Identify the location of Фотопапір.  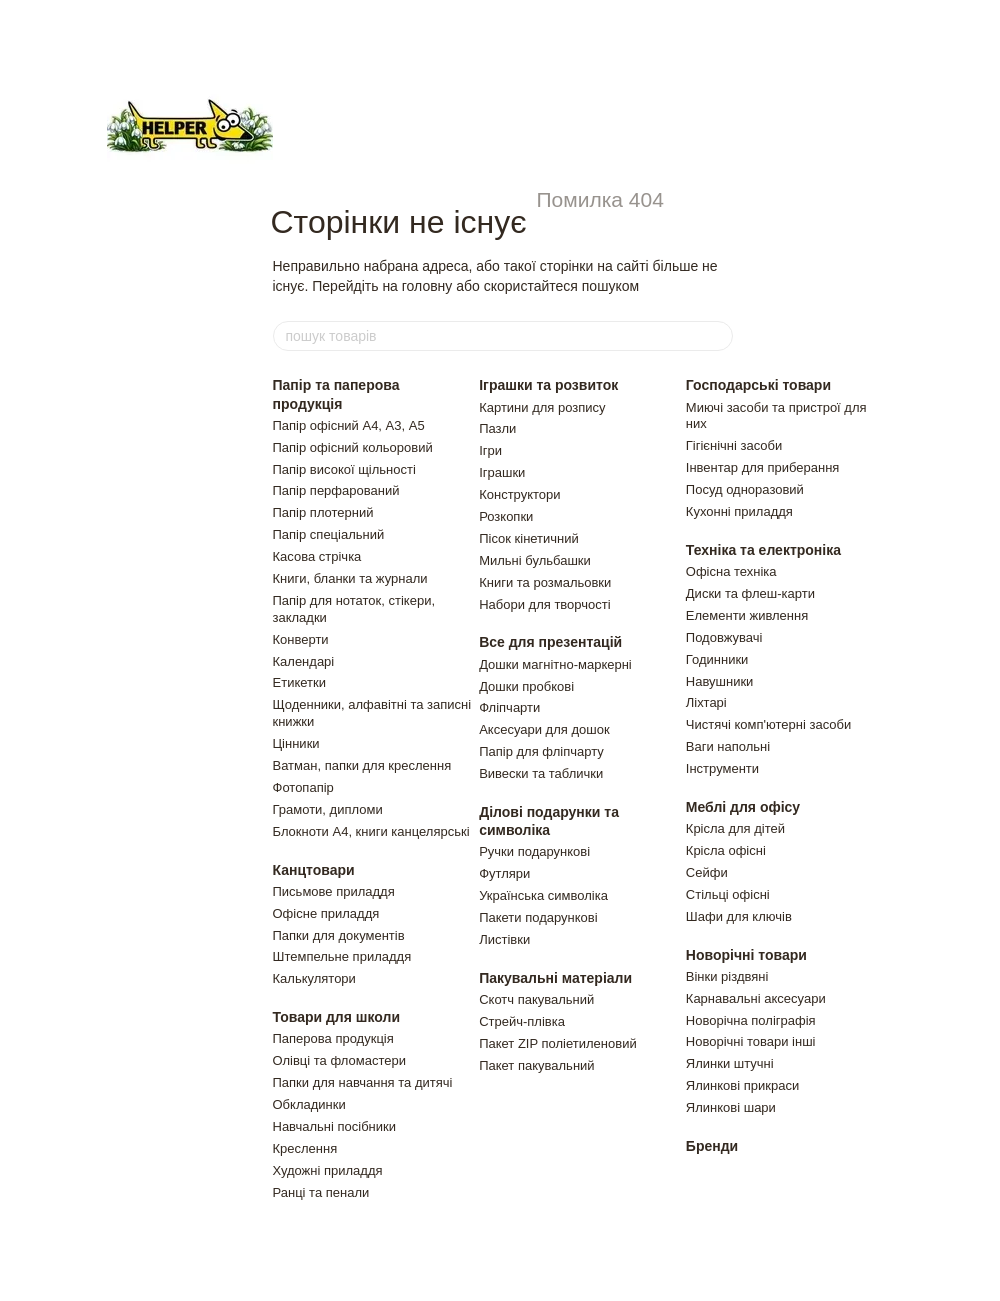
(303, 787).